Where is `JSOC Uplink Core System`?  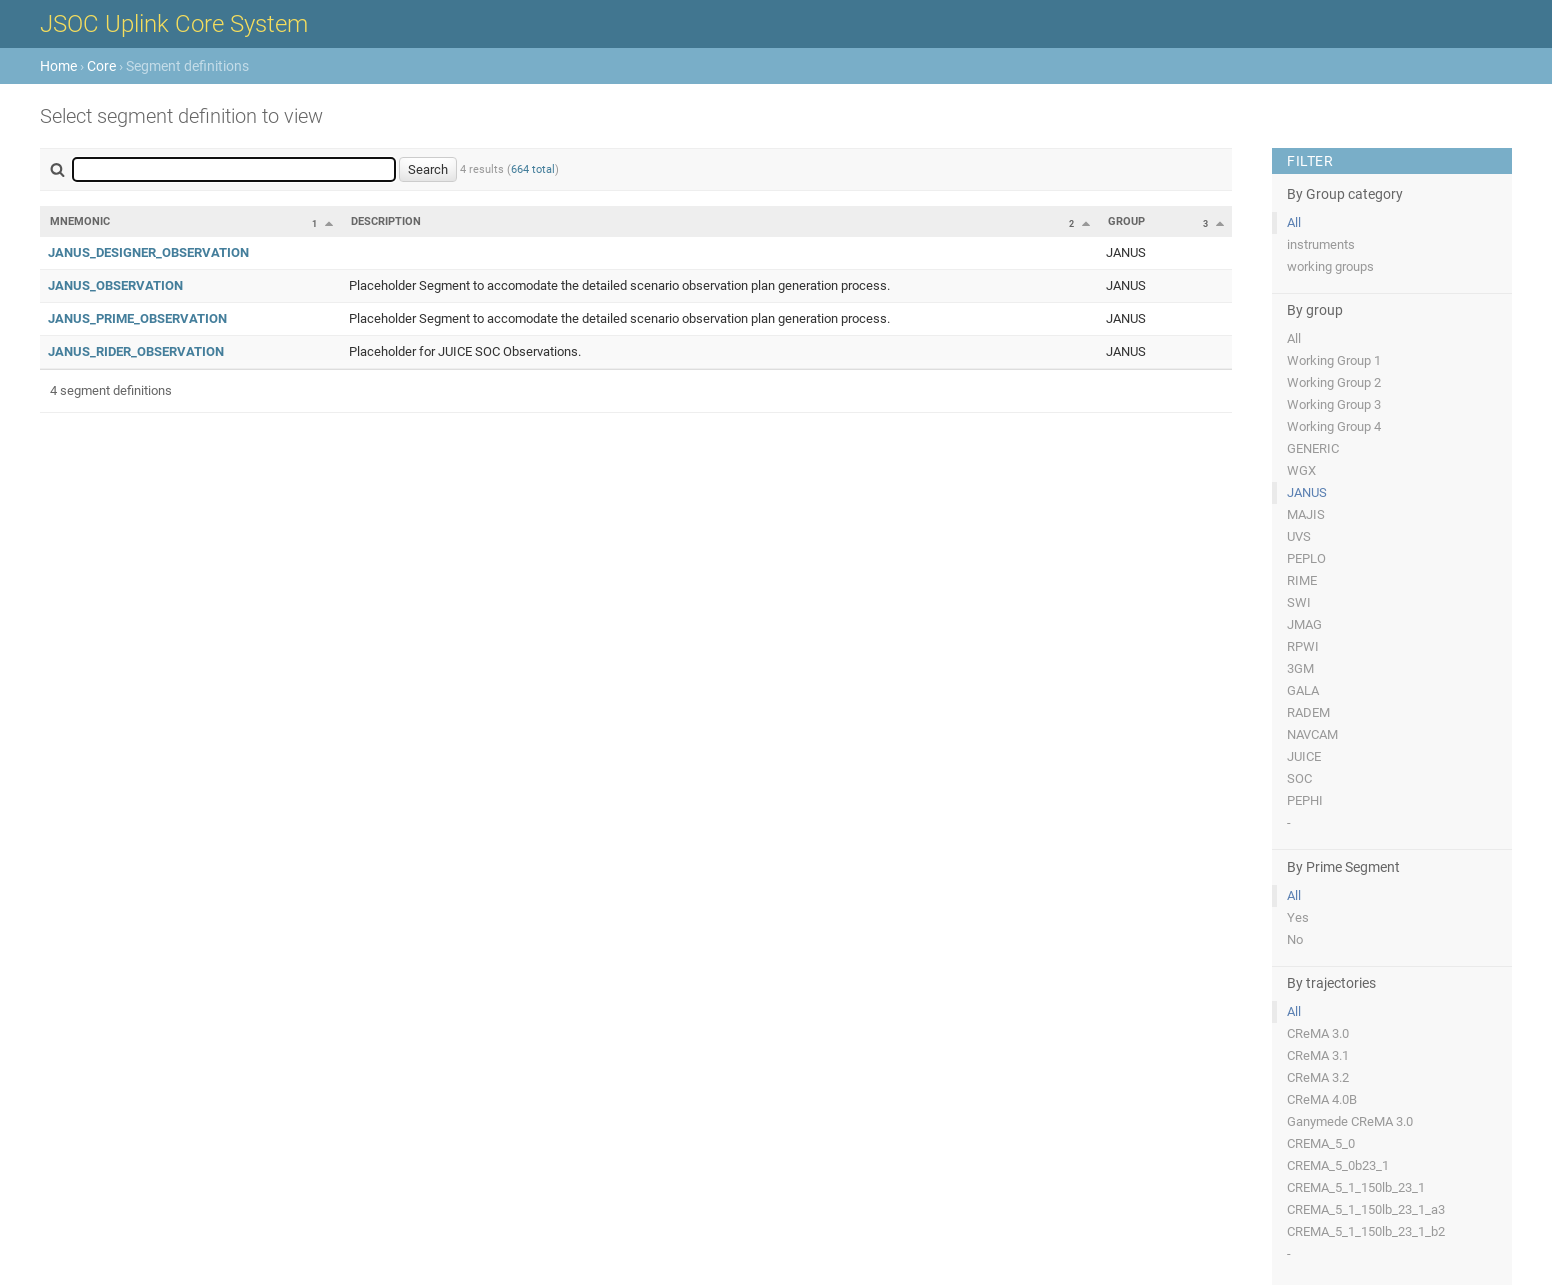 JSOC Uplink Core System is located at coordinates (174, 24).